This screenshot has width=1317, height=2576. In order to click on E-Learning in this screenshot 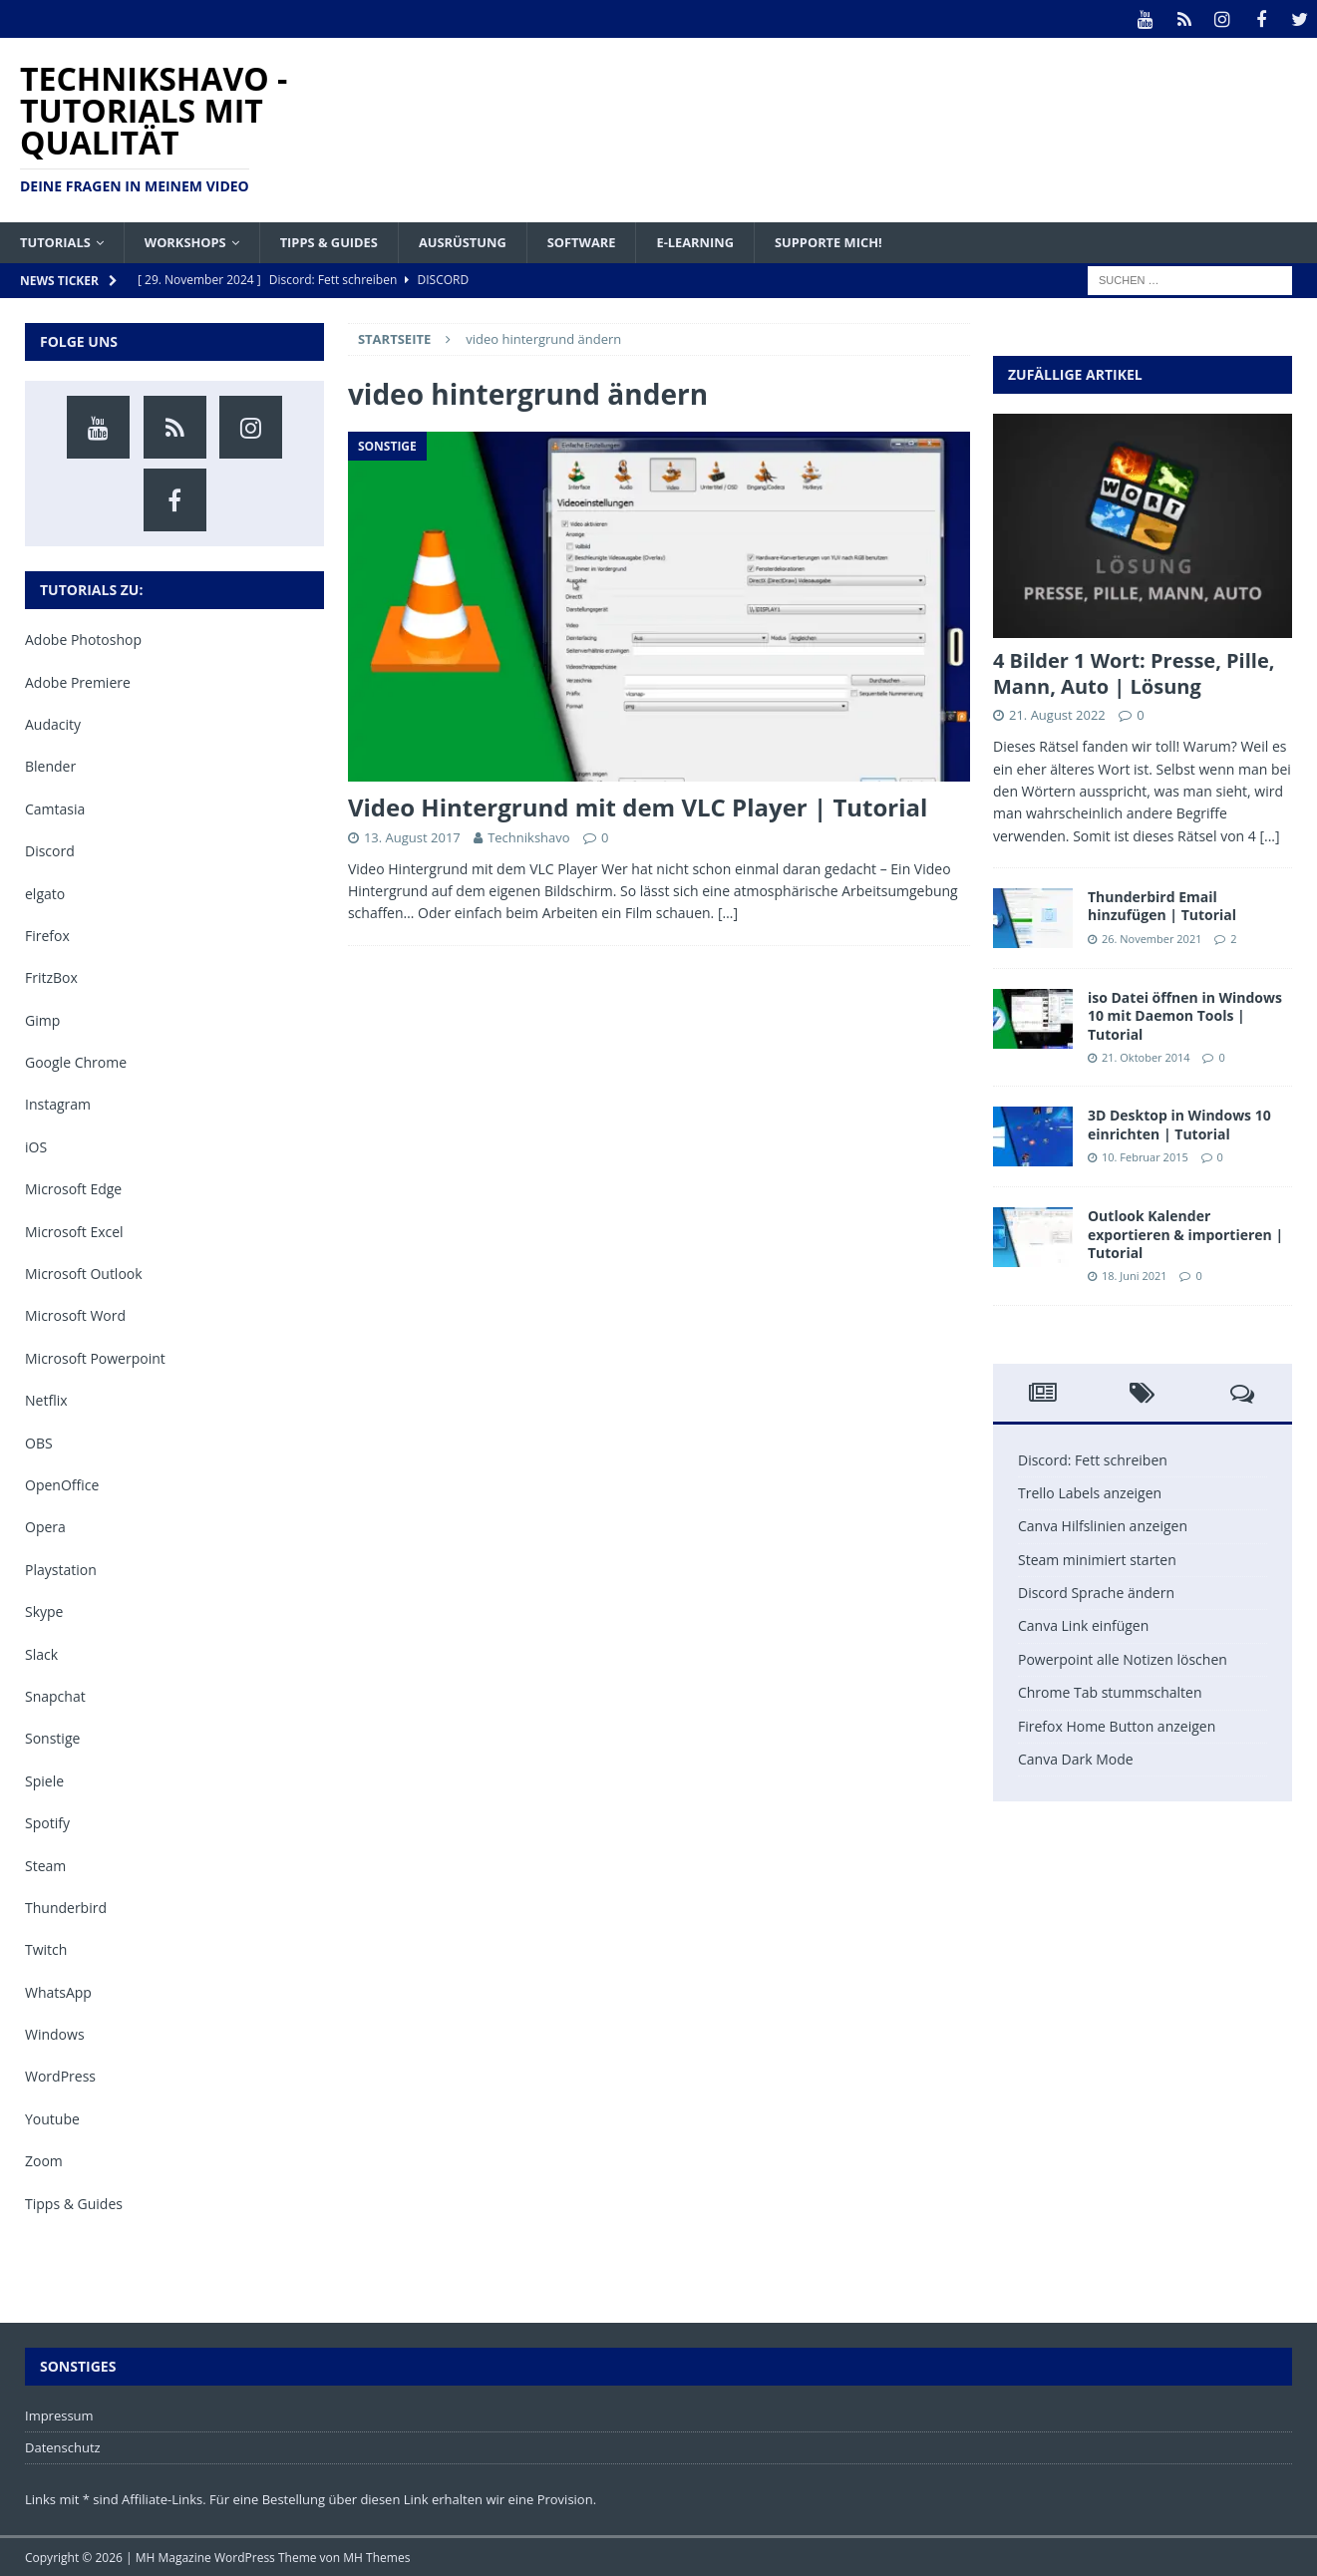, I will do `click(737, 239)`.